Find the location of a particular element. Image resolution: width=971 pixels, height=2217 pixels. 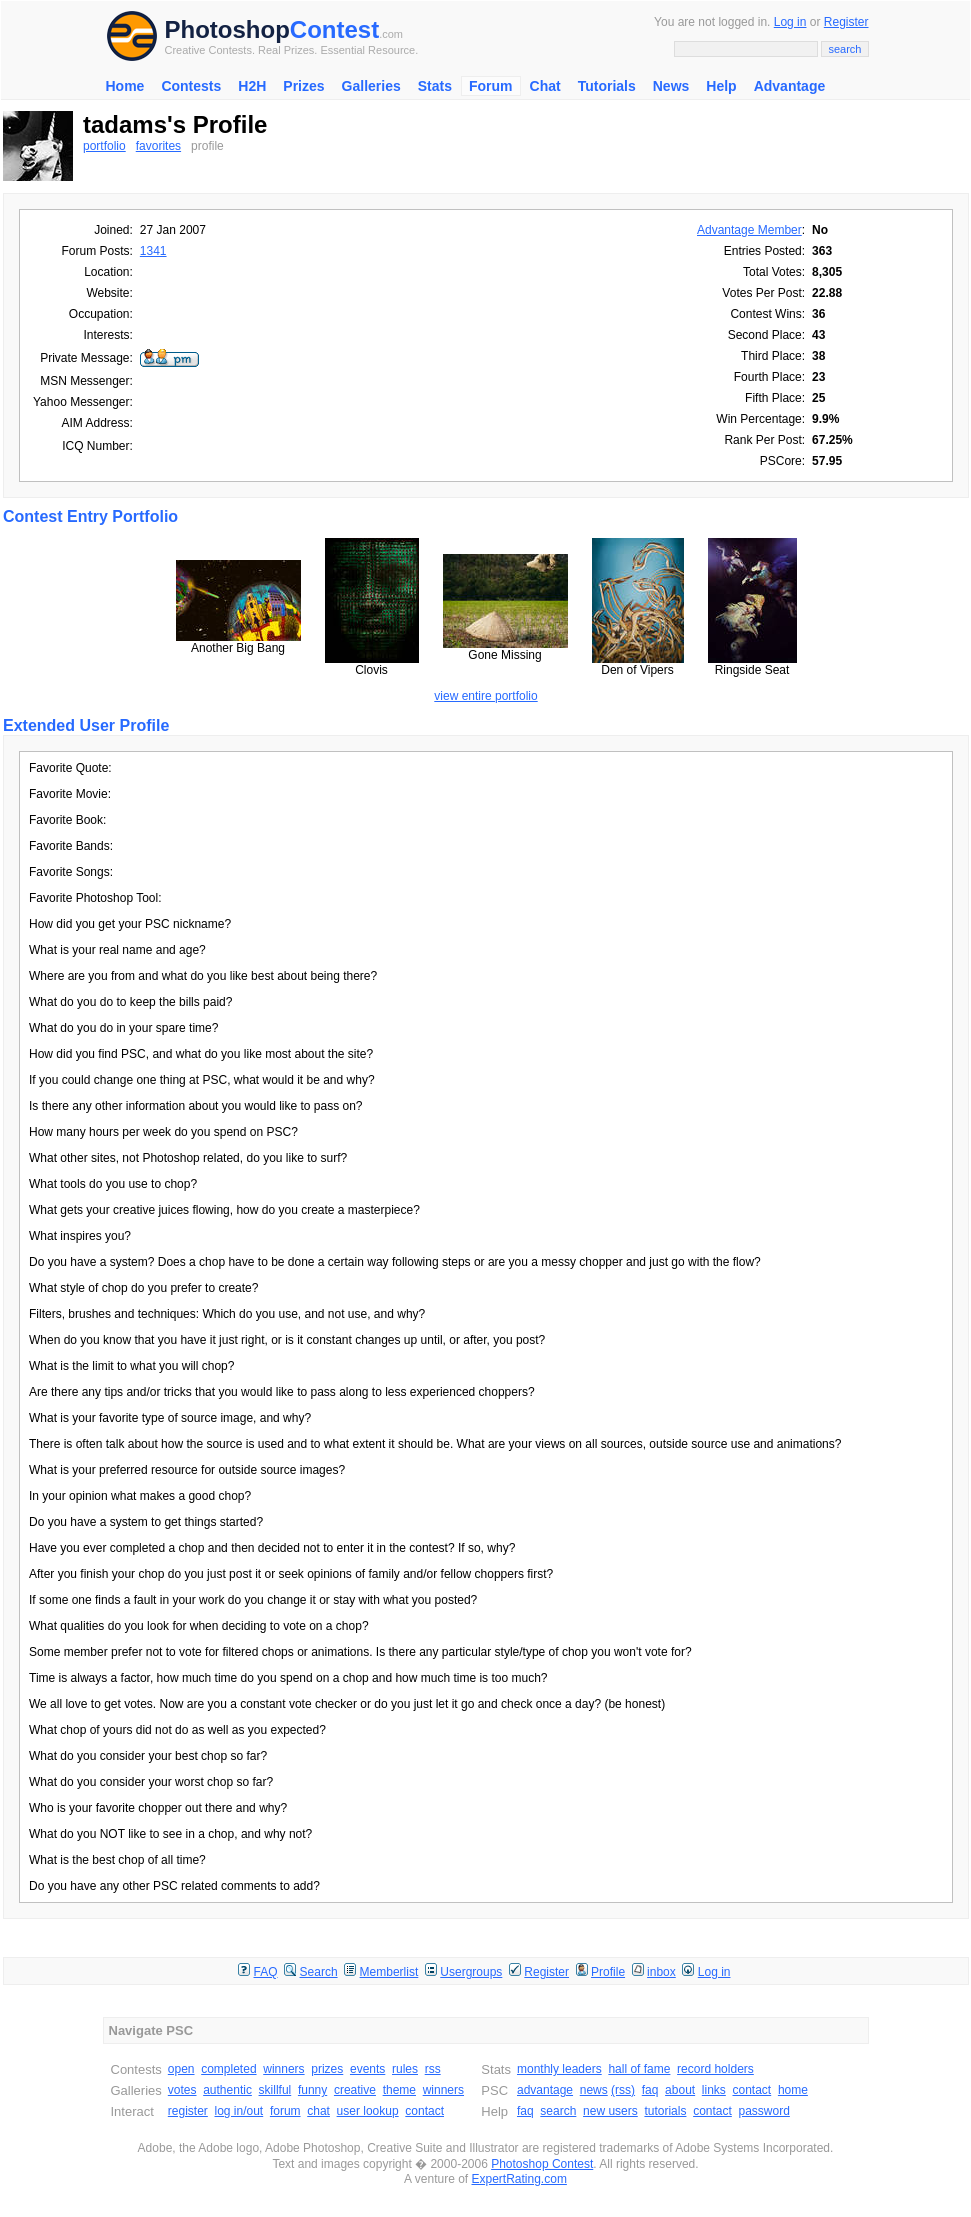

News is located at coordinates (671, 86).